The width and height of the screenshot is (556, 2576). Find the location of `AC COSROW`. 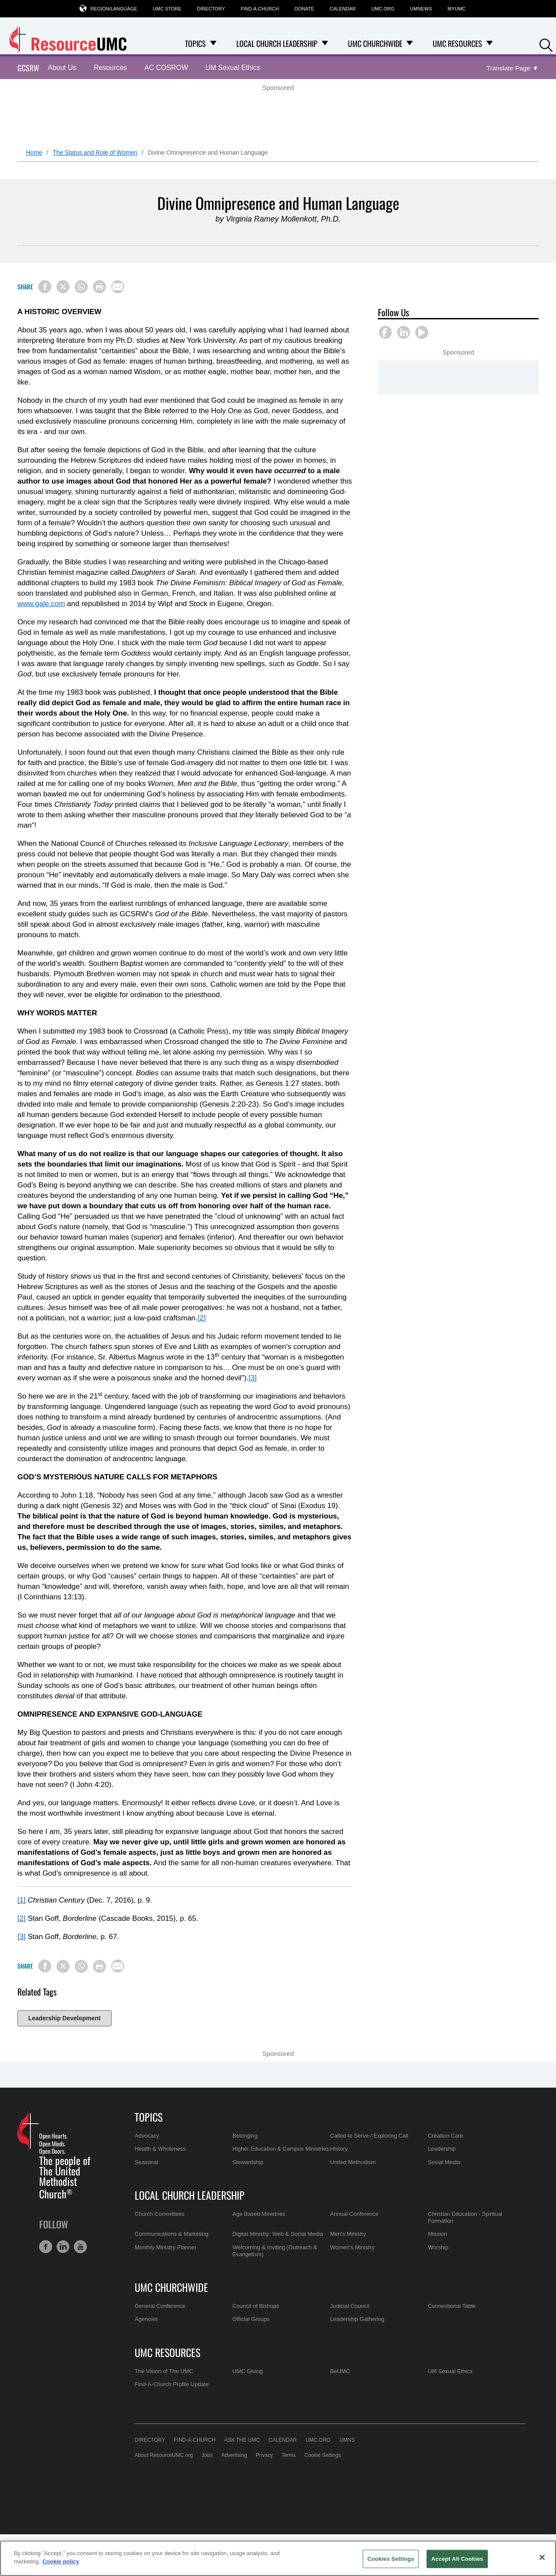

AC COSROW is located at coordinates (166, 67).